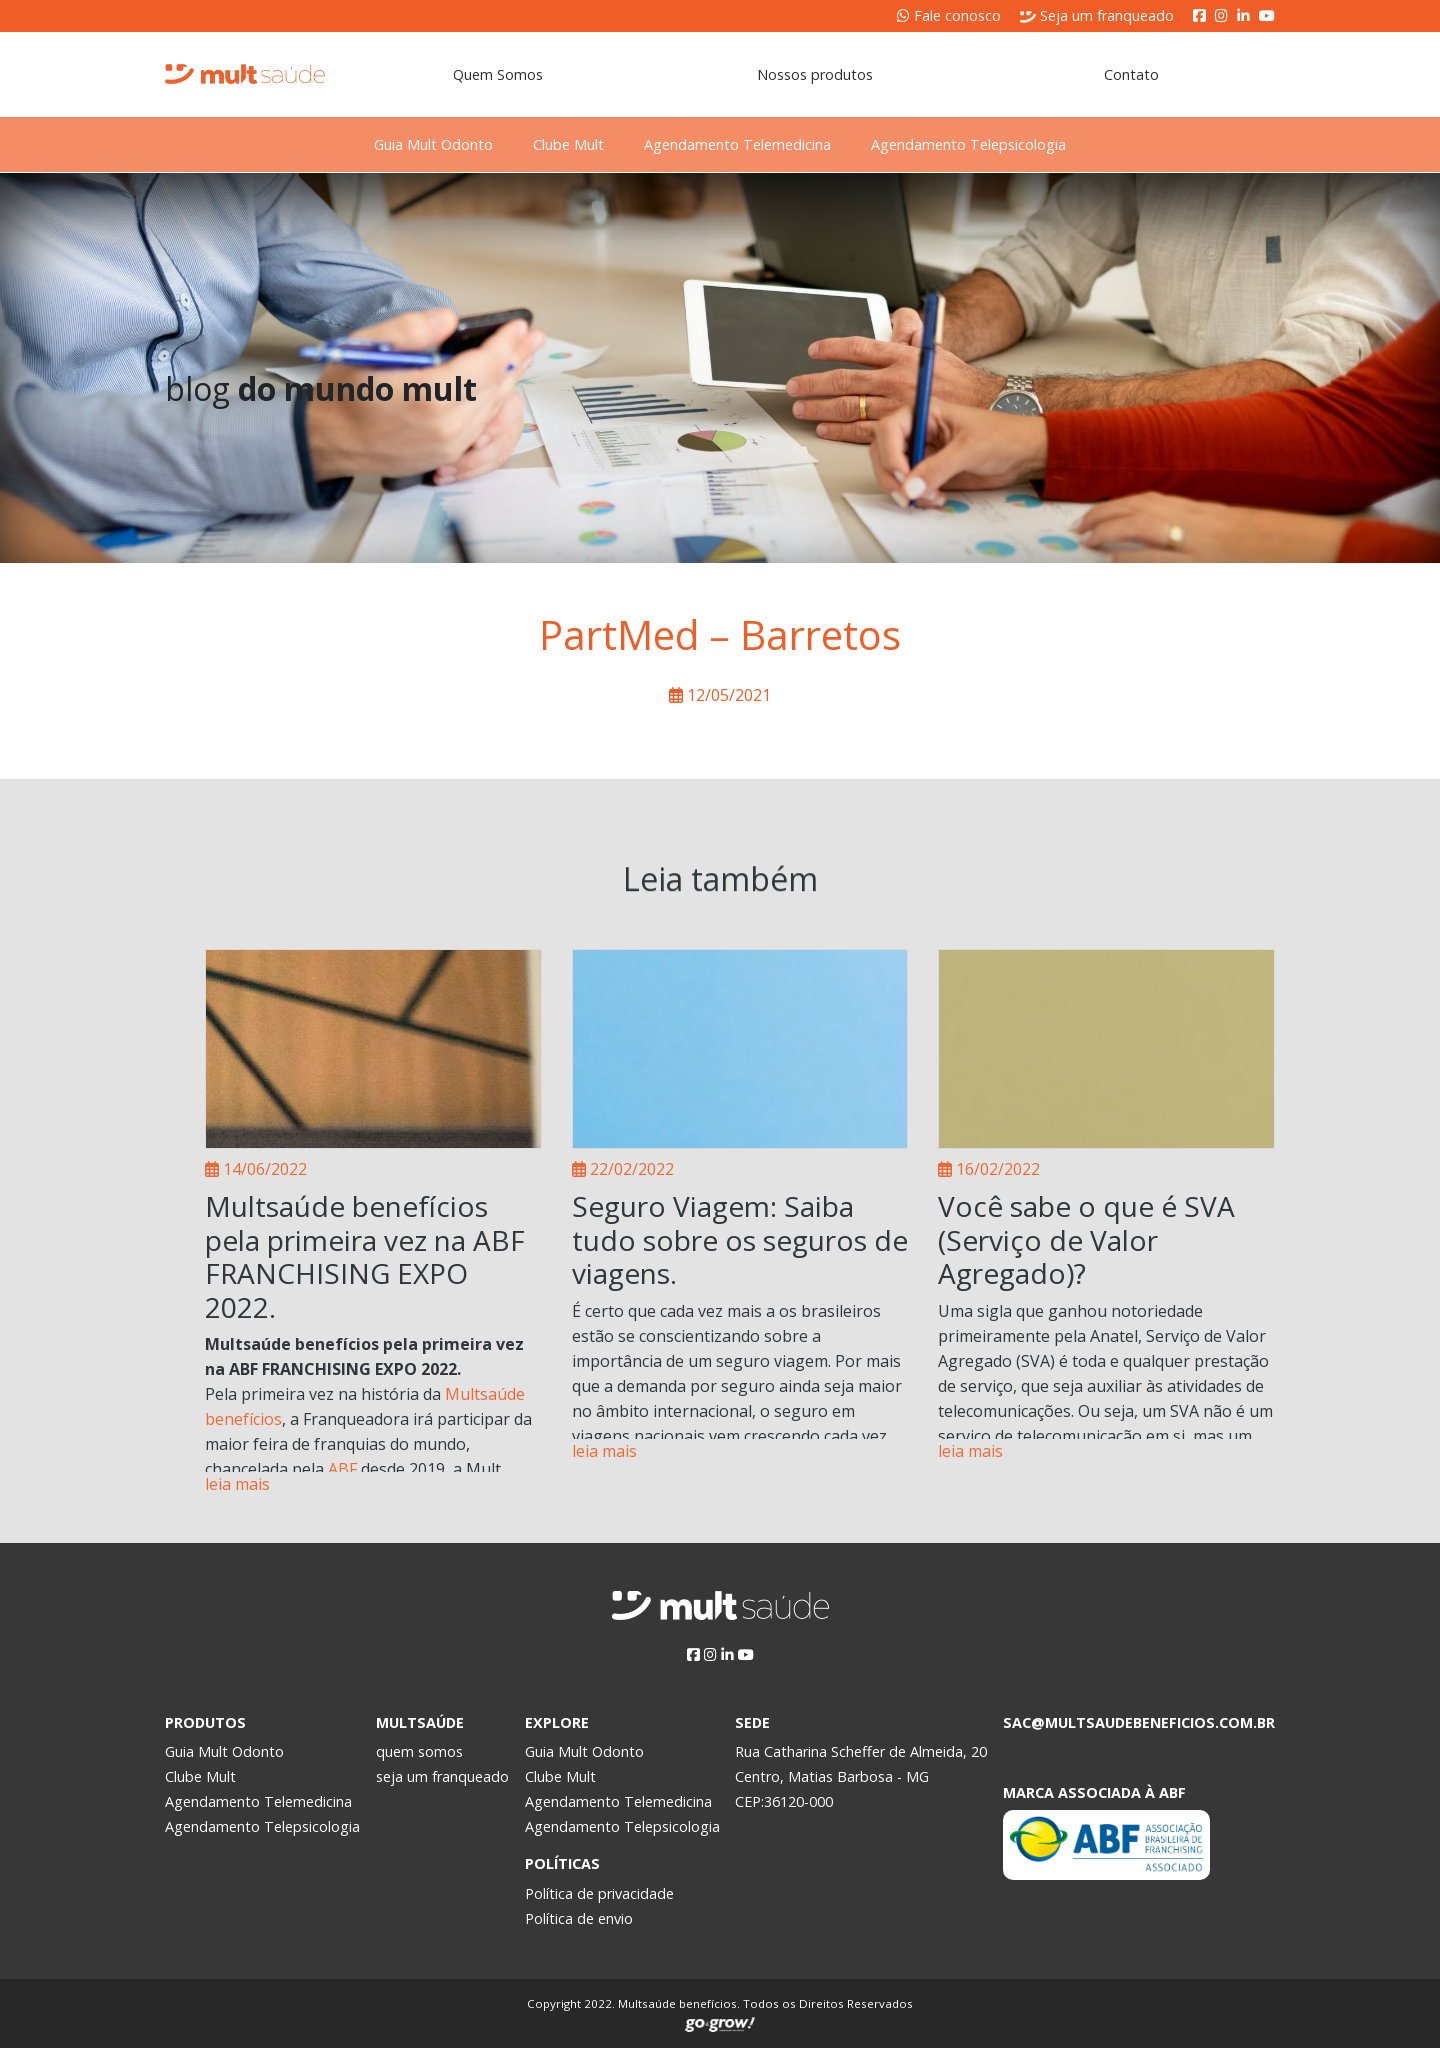  I want to click on Contato, so click(1131, 74).